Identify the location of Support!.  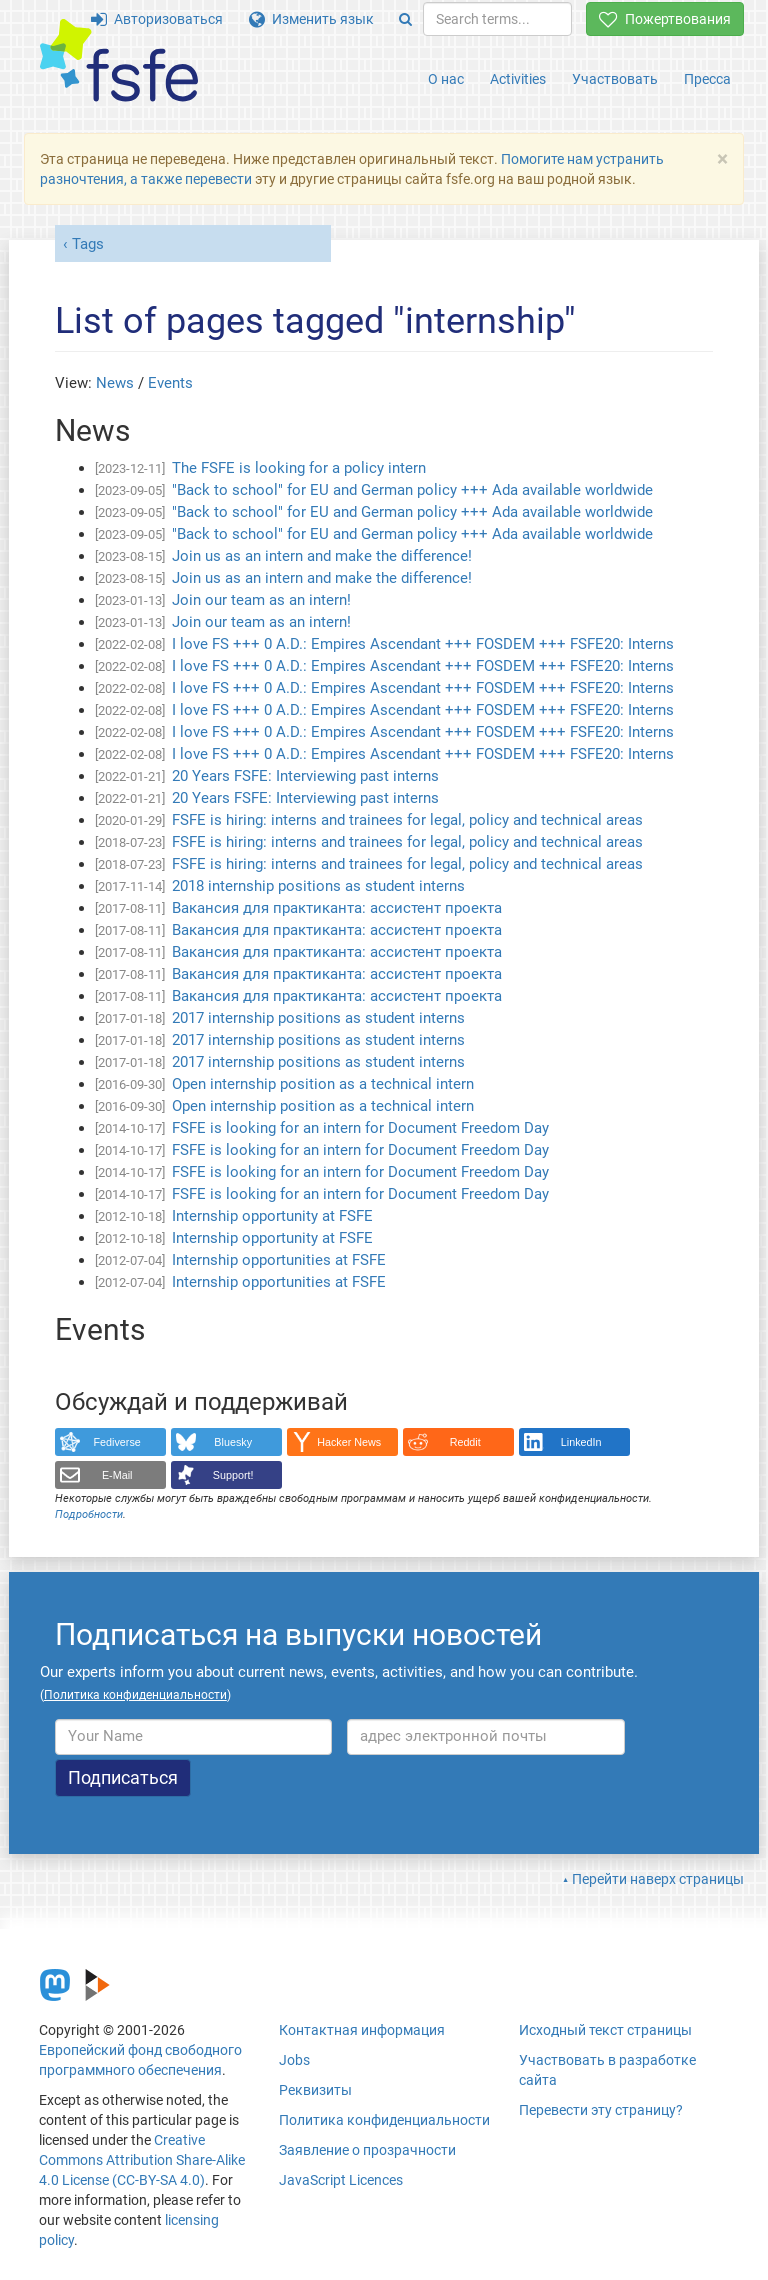
(233, 1475).